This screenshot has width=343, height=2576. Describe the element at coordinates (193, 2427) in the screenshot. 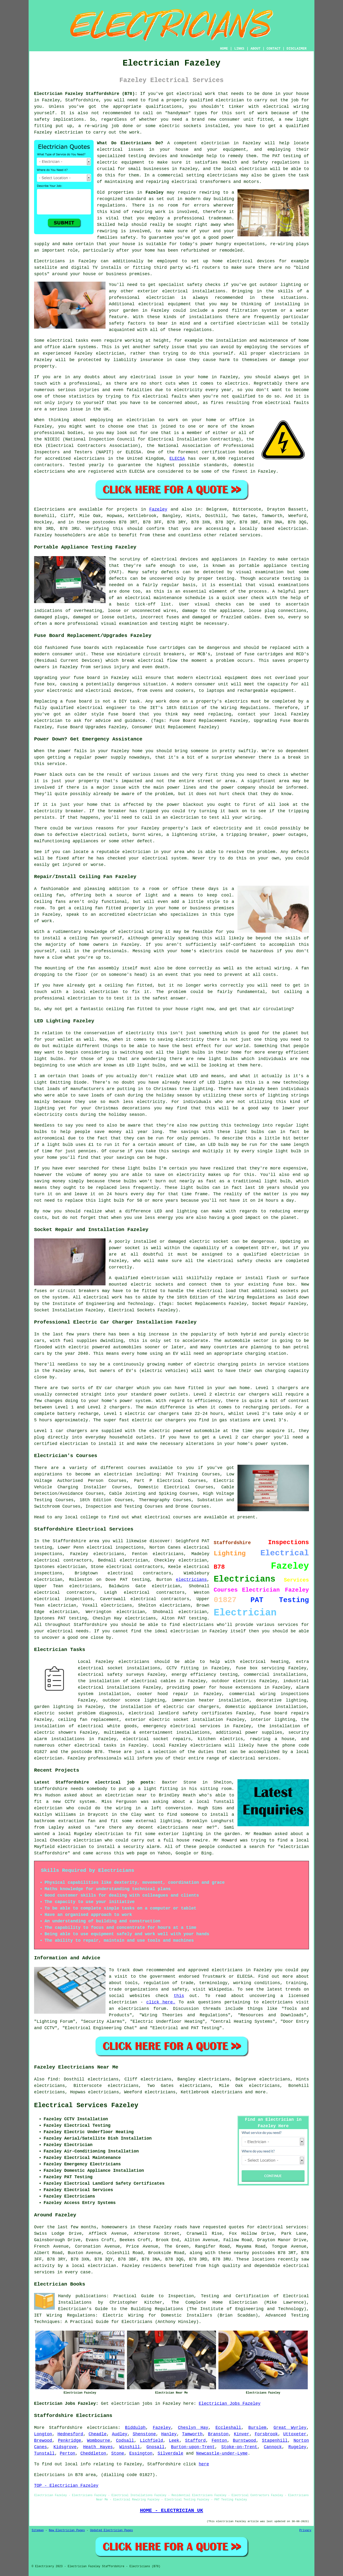

I see `Cheslyn Hay` at that location.